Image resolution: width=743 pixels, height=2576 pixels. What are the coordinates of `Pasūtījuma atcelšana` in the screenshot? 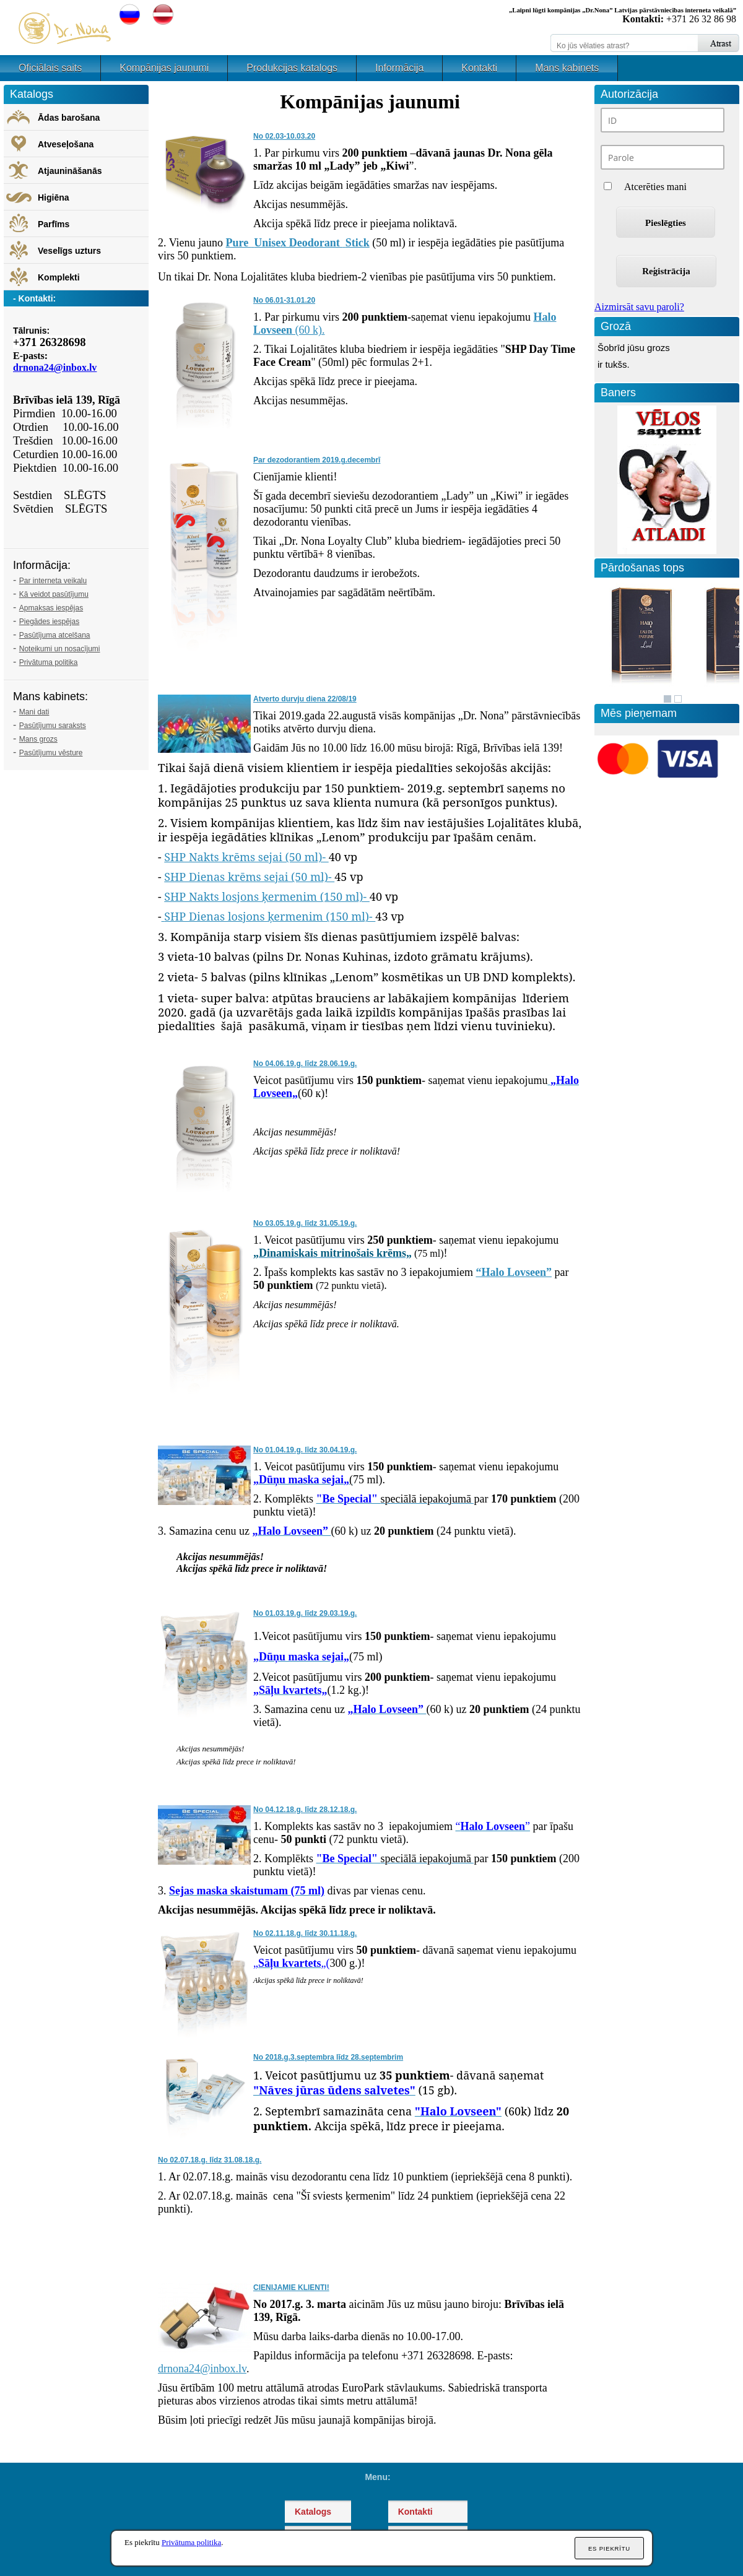 It's located at (54, 635).